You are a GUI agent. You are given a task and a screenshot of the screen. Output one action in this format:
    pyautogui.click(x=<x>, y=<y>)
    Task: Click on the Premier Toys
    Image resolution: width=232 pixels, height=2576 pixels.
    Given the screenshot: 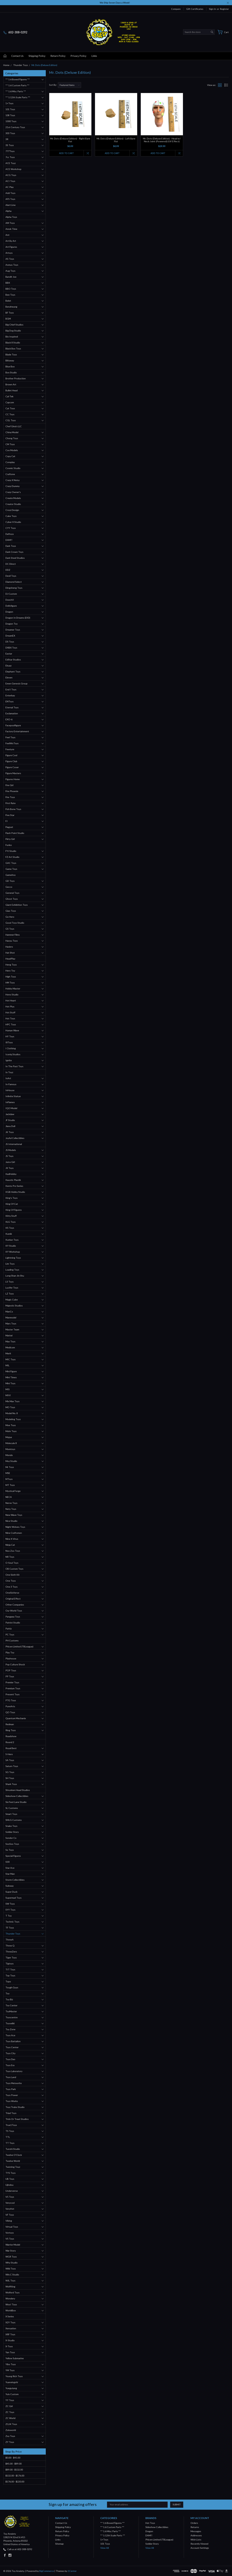 What is the action you would take?
    pyautogui.click(x=12, y=1682)
    